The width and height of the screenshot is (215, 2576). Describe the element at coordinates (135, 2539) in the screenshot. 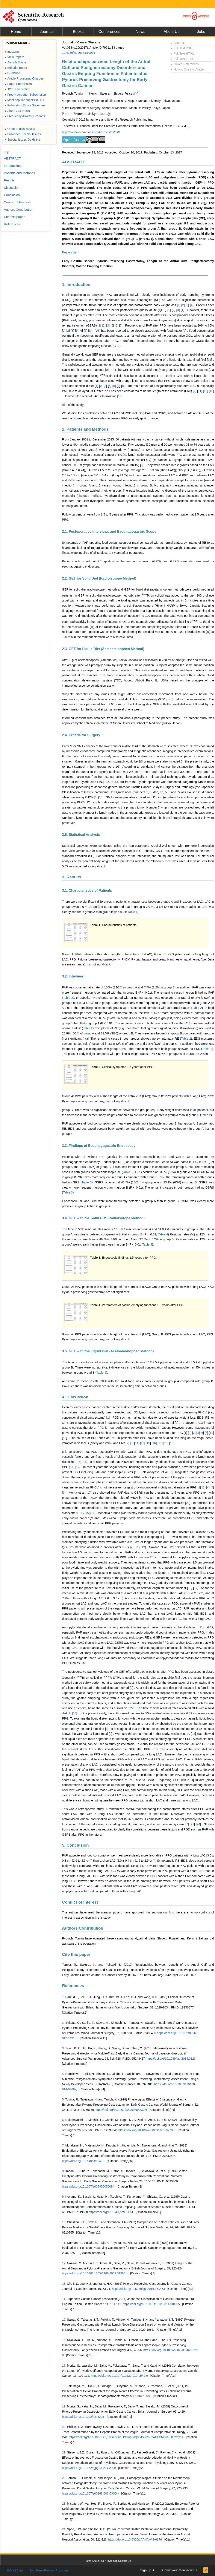

I see `https://doi.org/10.5326/JAAHA-MS-6176` at that location.